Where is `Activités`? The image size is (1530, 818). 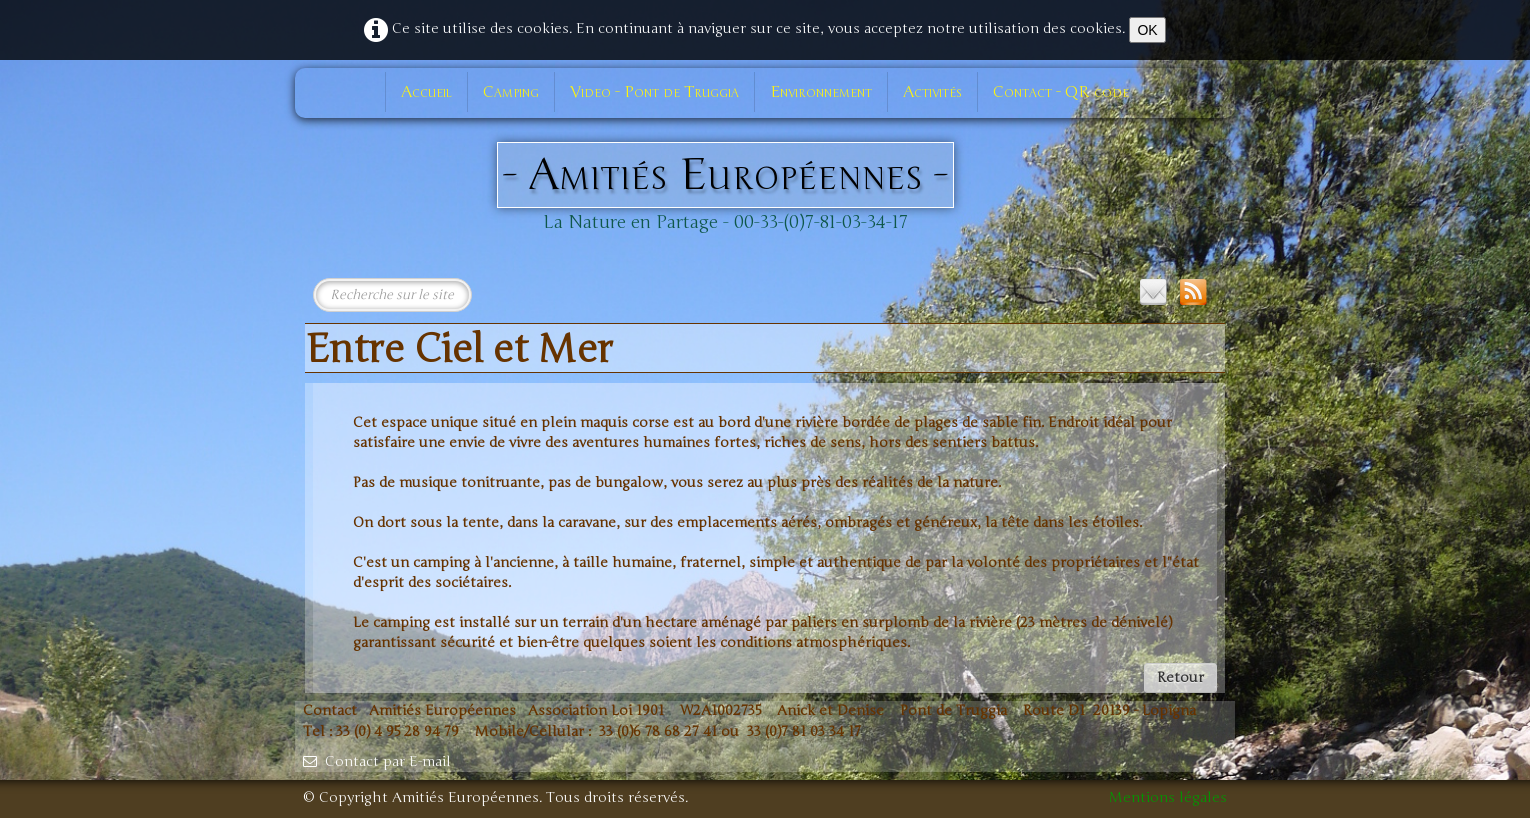
Activités is located at coordinates (932, 92).